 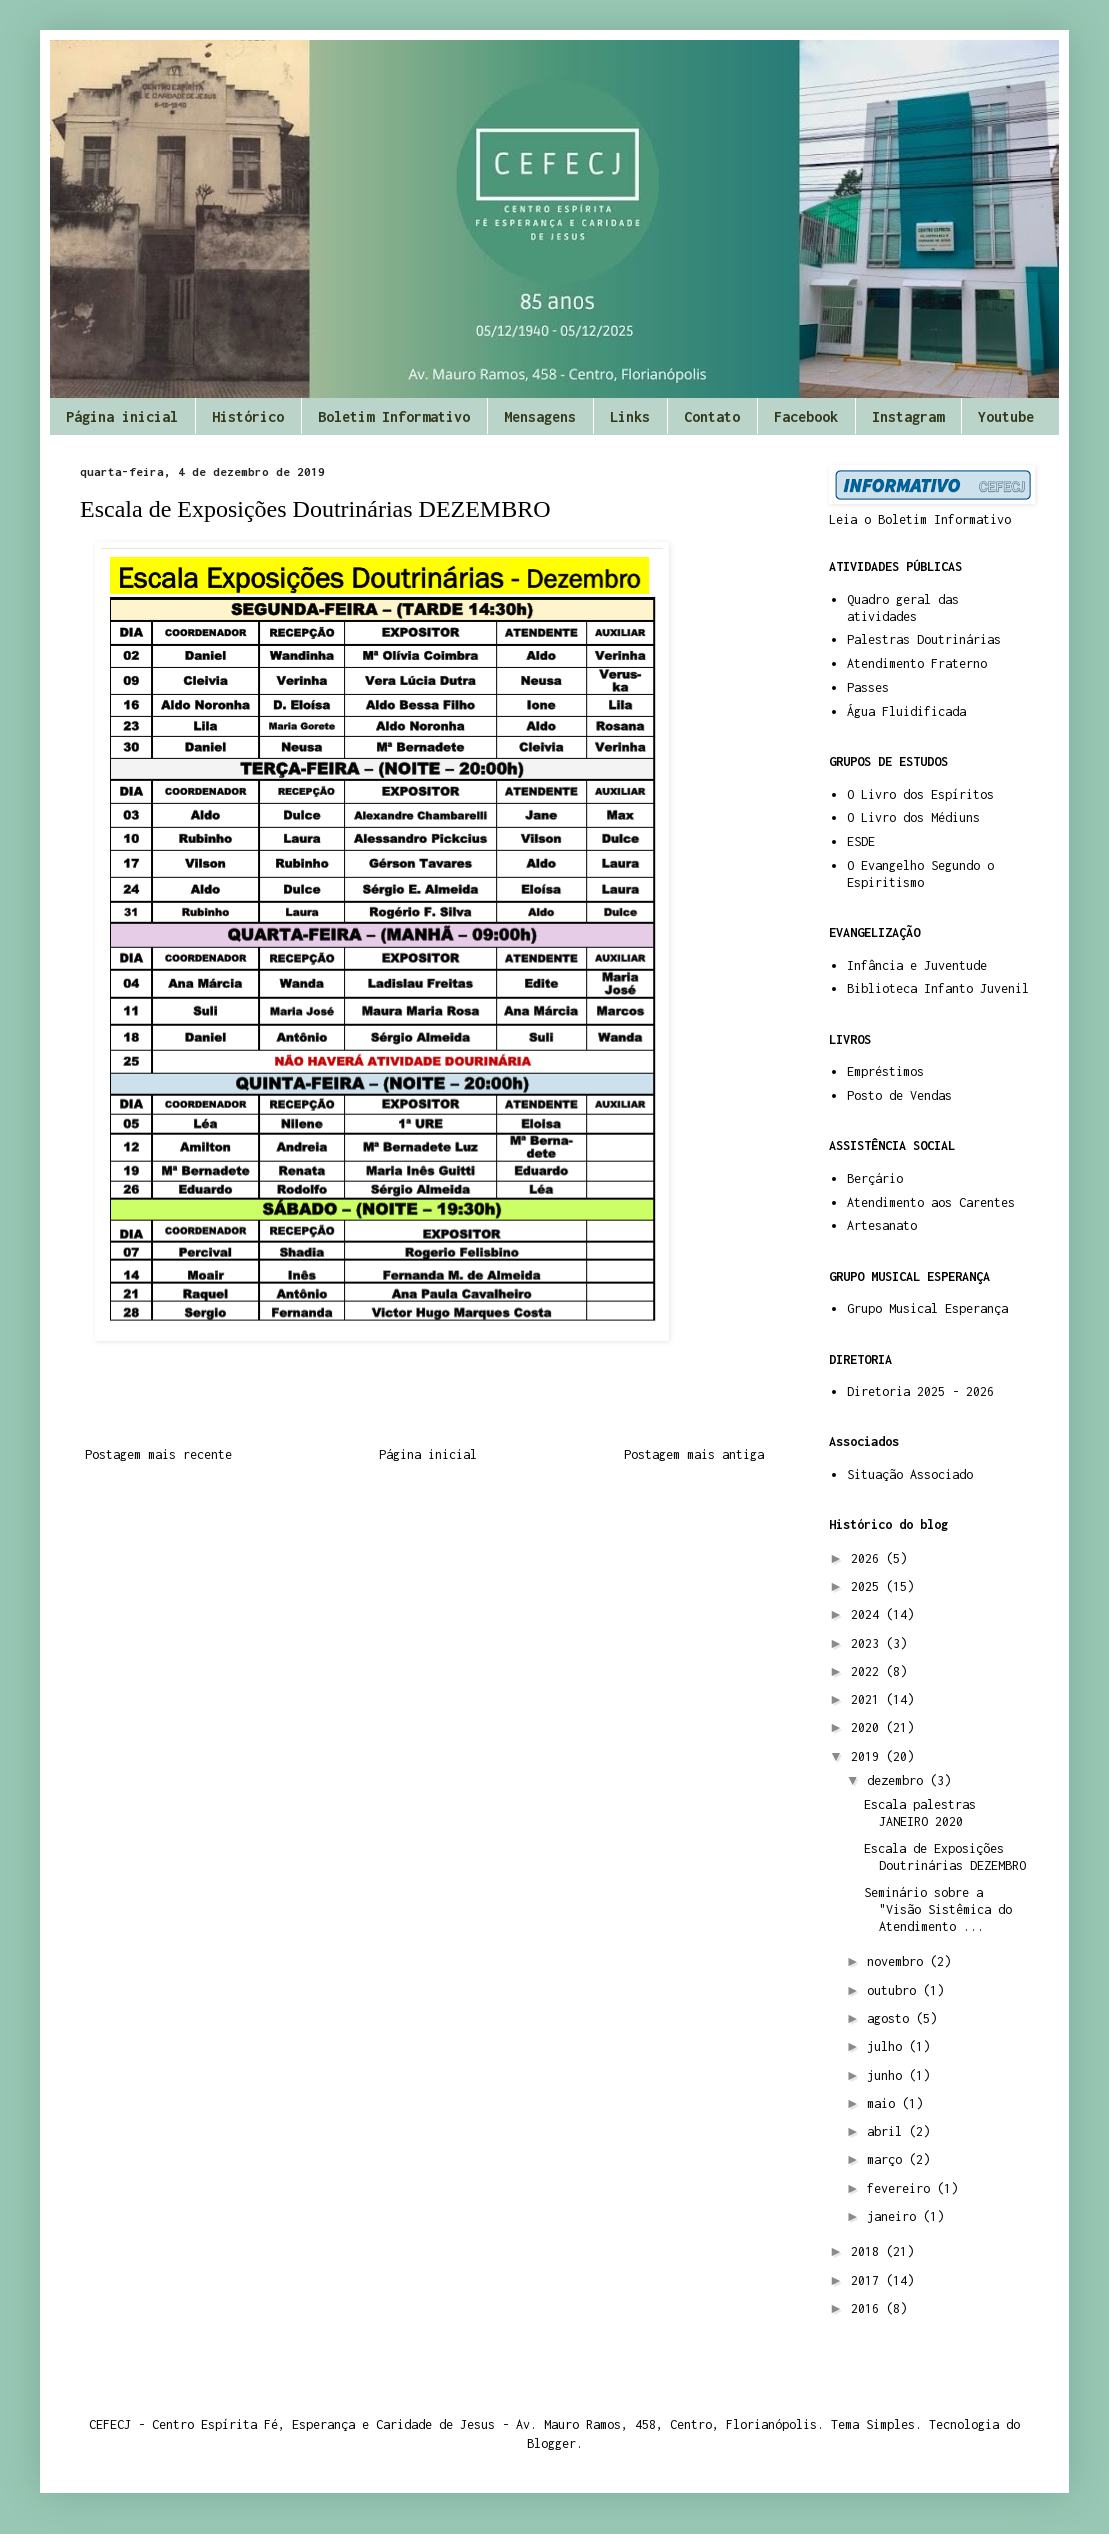 What do you see at coordinates (908, 416) in the screenshot?
I see `Instagram` at bounding box center [908, 416].